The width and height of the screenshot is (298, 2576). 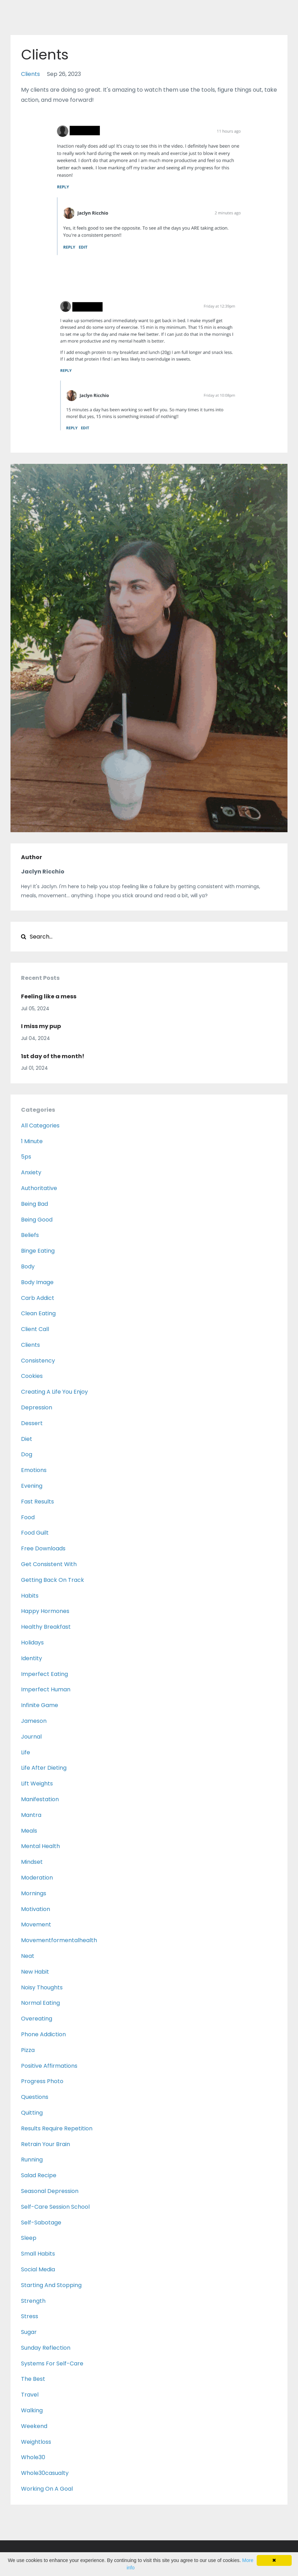 What do you see at coordinates (37, 1502) in the screenshot?
I see `fast results` at bounding box center [37, 1502].